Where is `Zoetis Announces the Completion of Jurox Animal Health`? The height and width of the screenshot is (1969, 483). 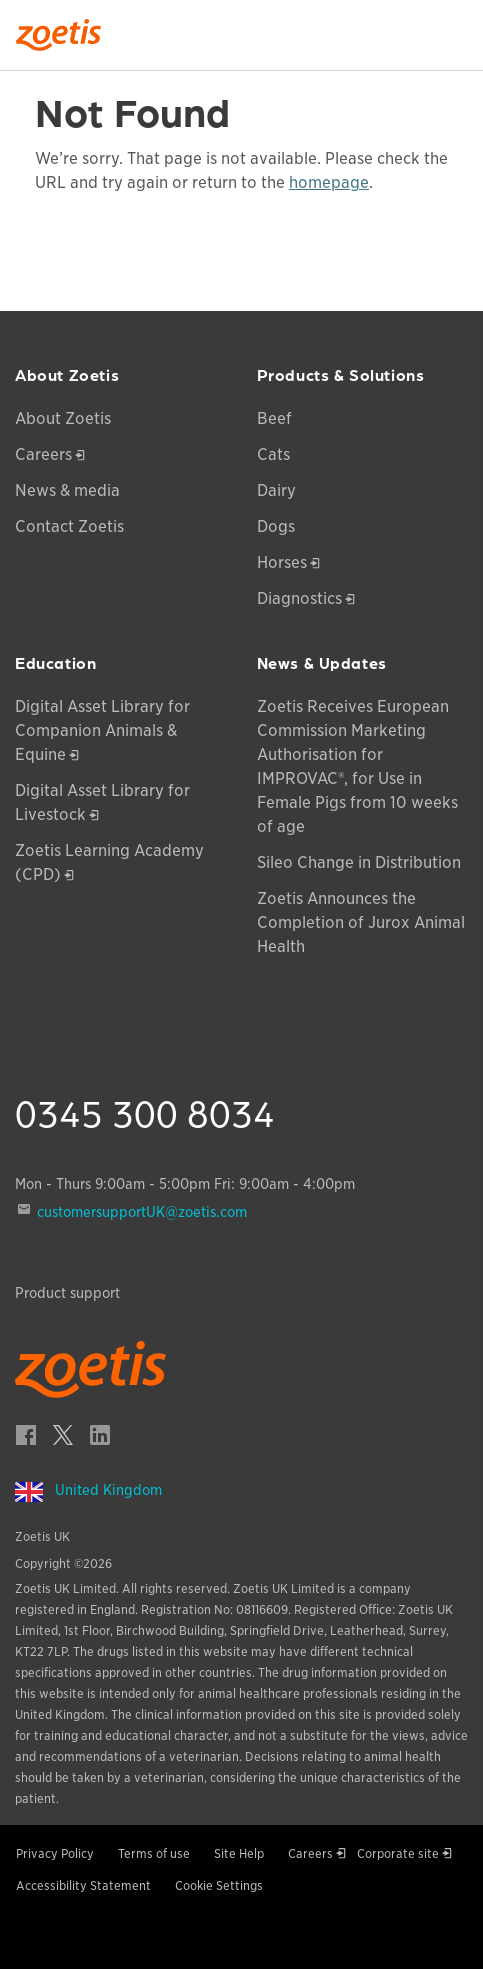
Zoetis Announces the Completion of Jurox Animal Health is located at coordinates (361, 922).